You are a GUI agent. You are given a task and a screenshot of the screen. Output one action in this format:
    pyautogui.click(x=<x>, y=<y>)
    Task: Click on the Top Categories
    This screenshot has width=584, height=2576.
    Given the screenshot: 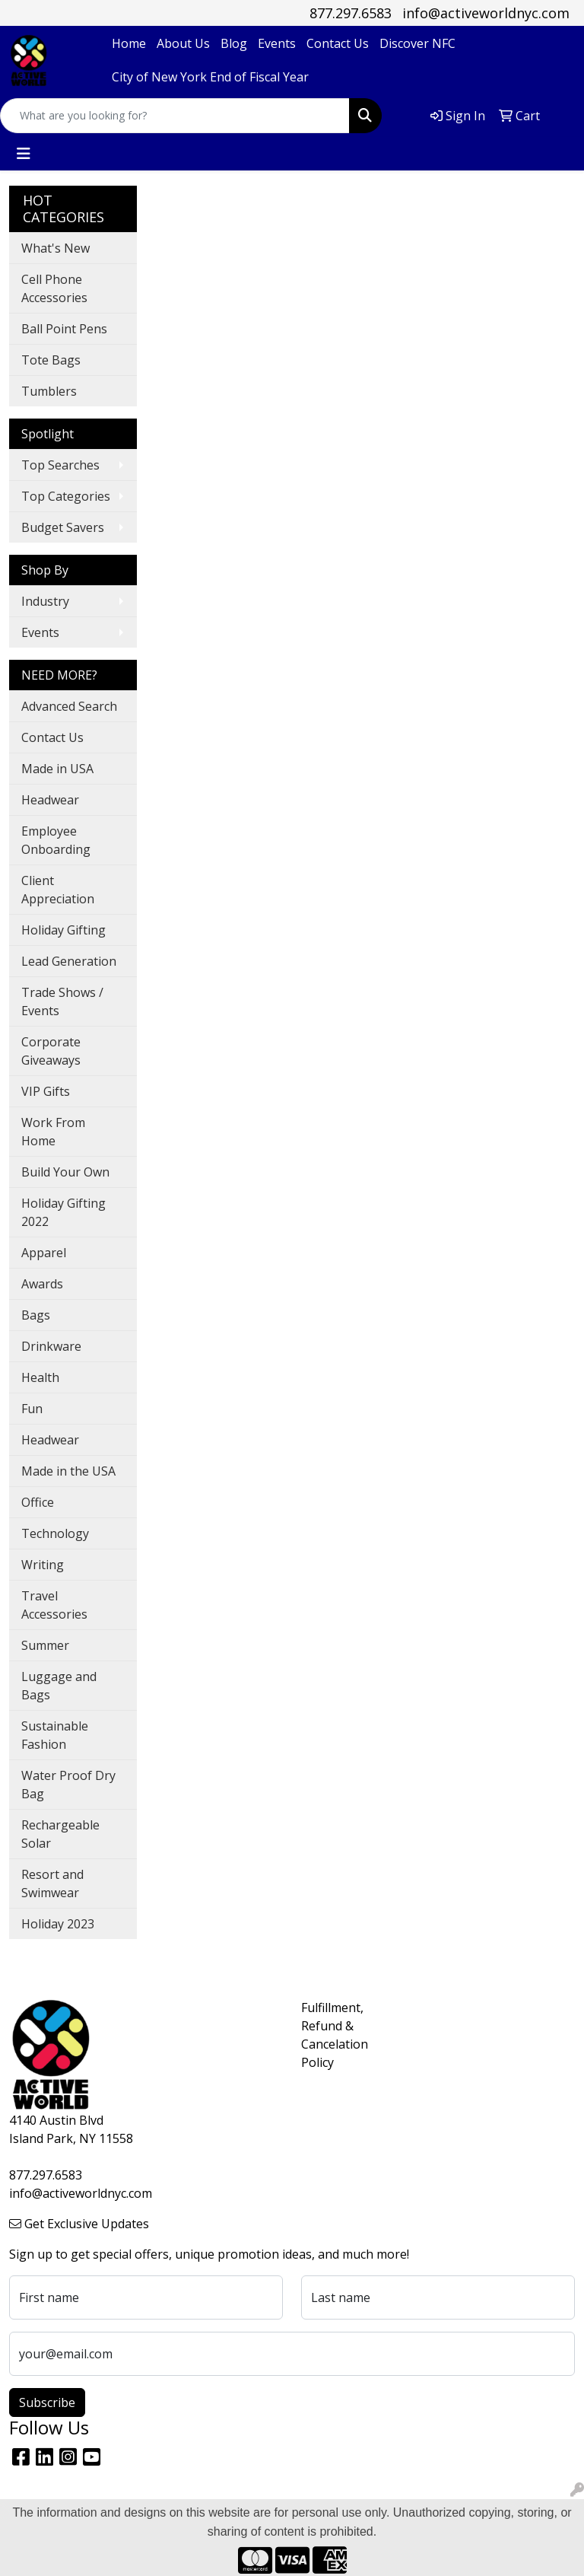 What is the action you would take?
    pyautogui.click(x=65, y=496)
    